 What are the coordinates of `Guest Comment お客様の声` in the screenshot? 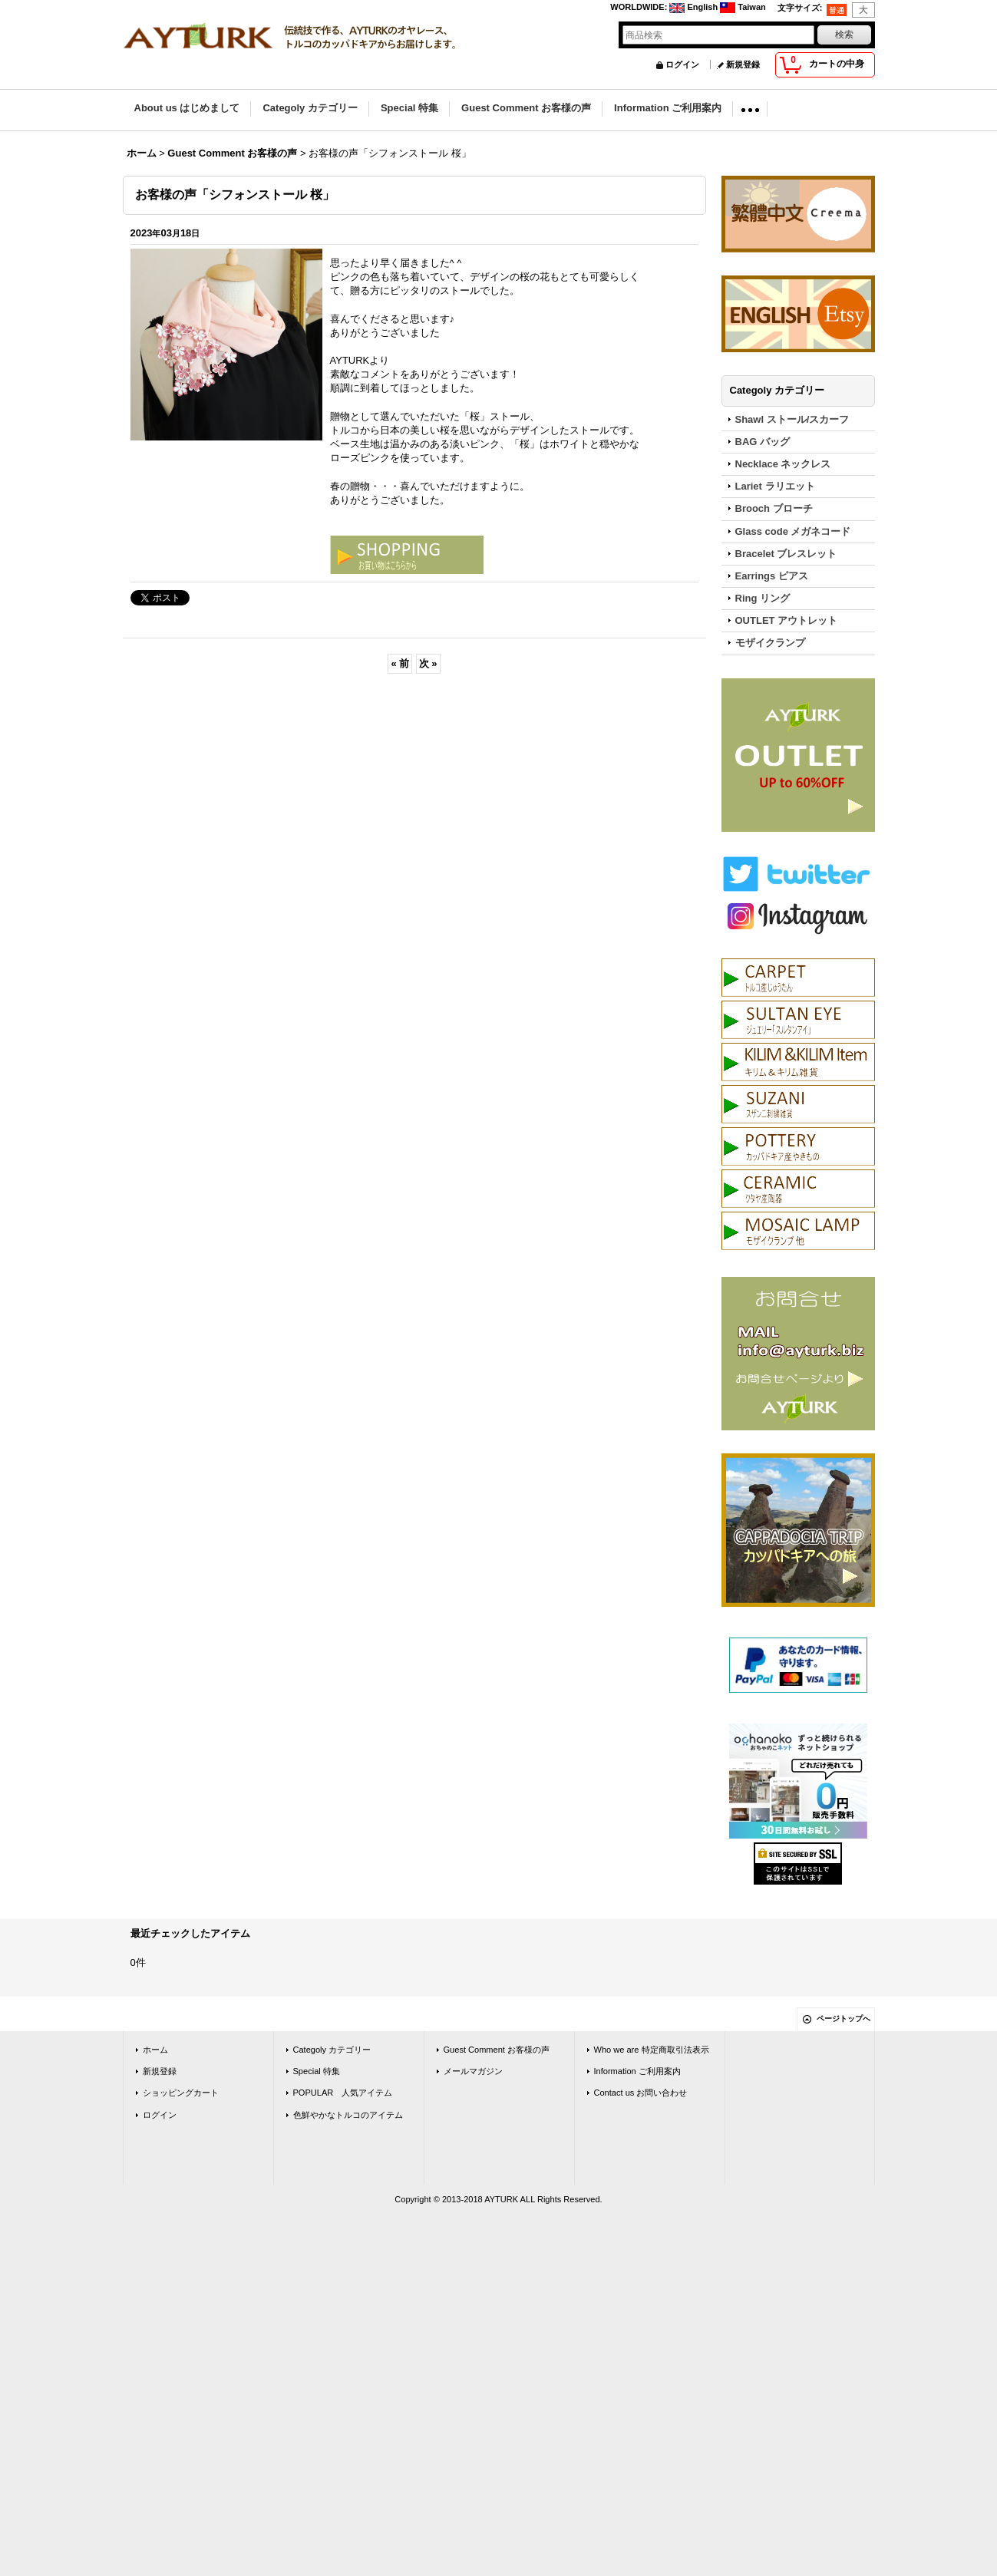 It's located at (497, 2049).